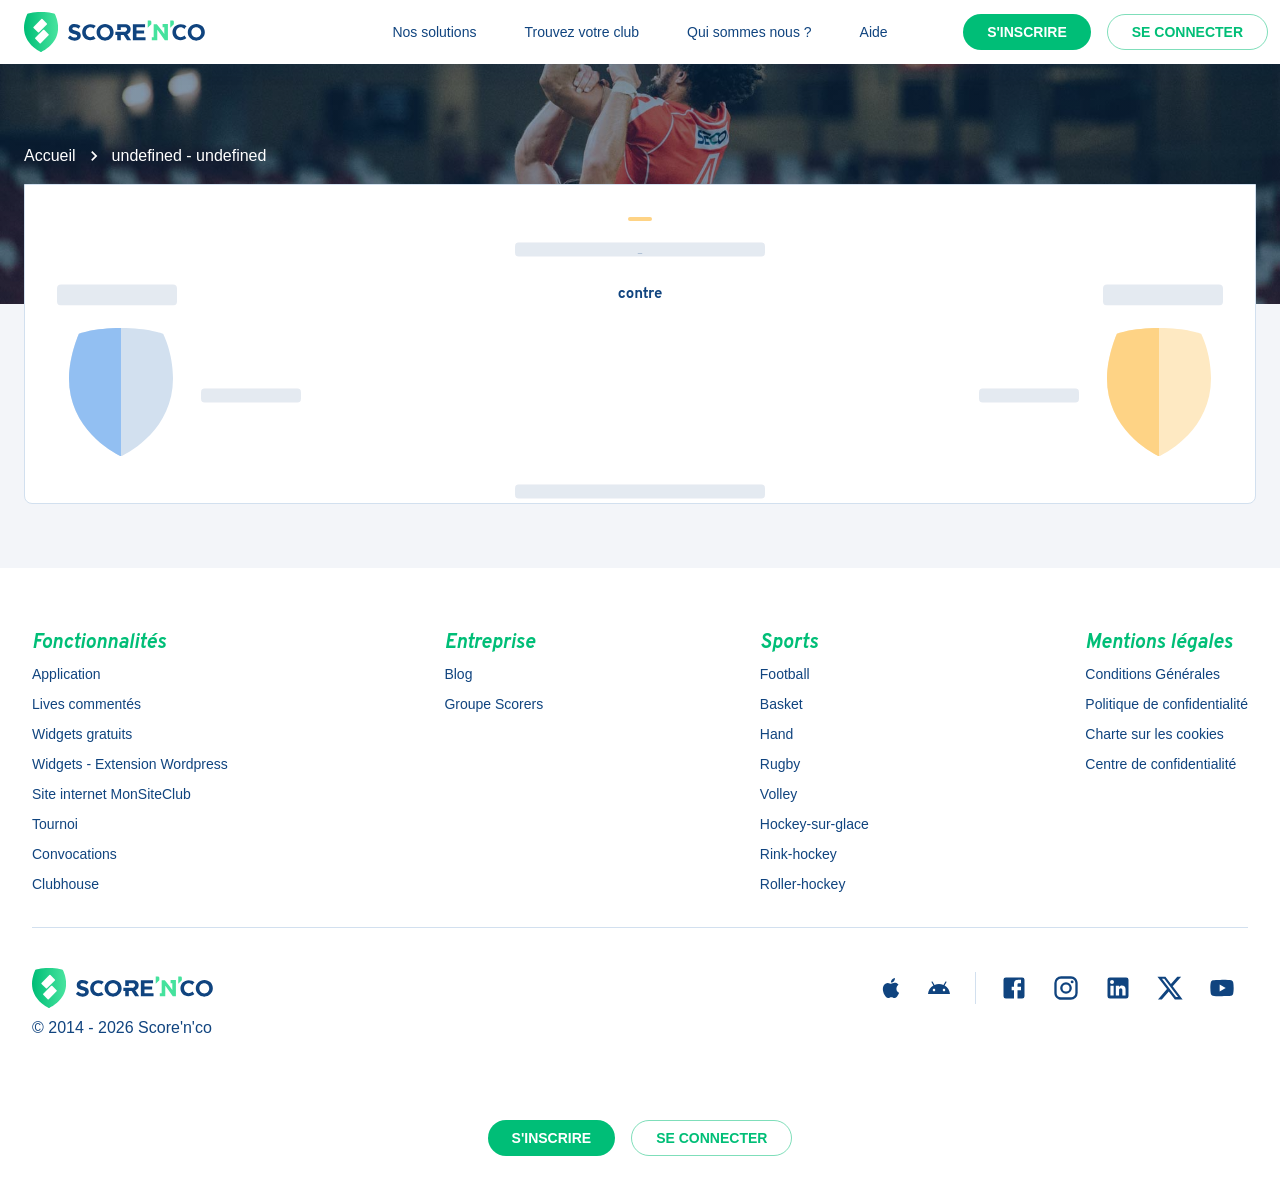 This screenshot has height=1184, width=1280. Describe the element at coordinates (86, 704) in the screenshot. I see `Lives commentés` at that location.